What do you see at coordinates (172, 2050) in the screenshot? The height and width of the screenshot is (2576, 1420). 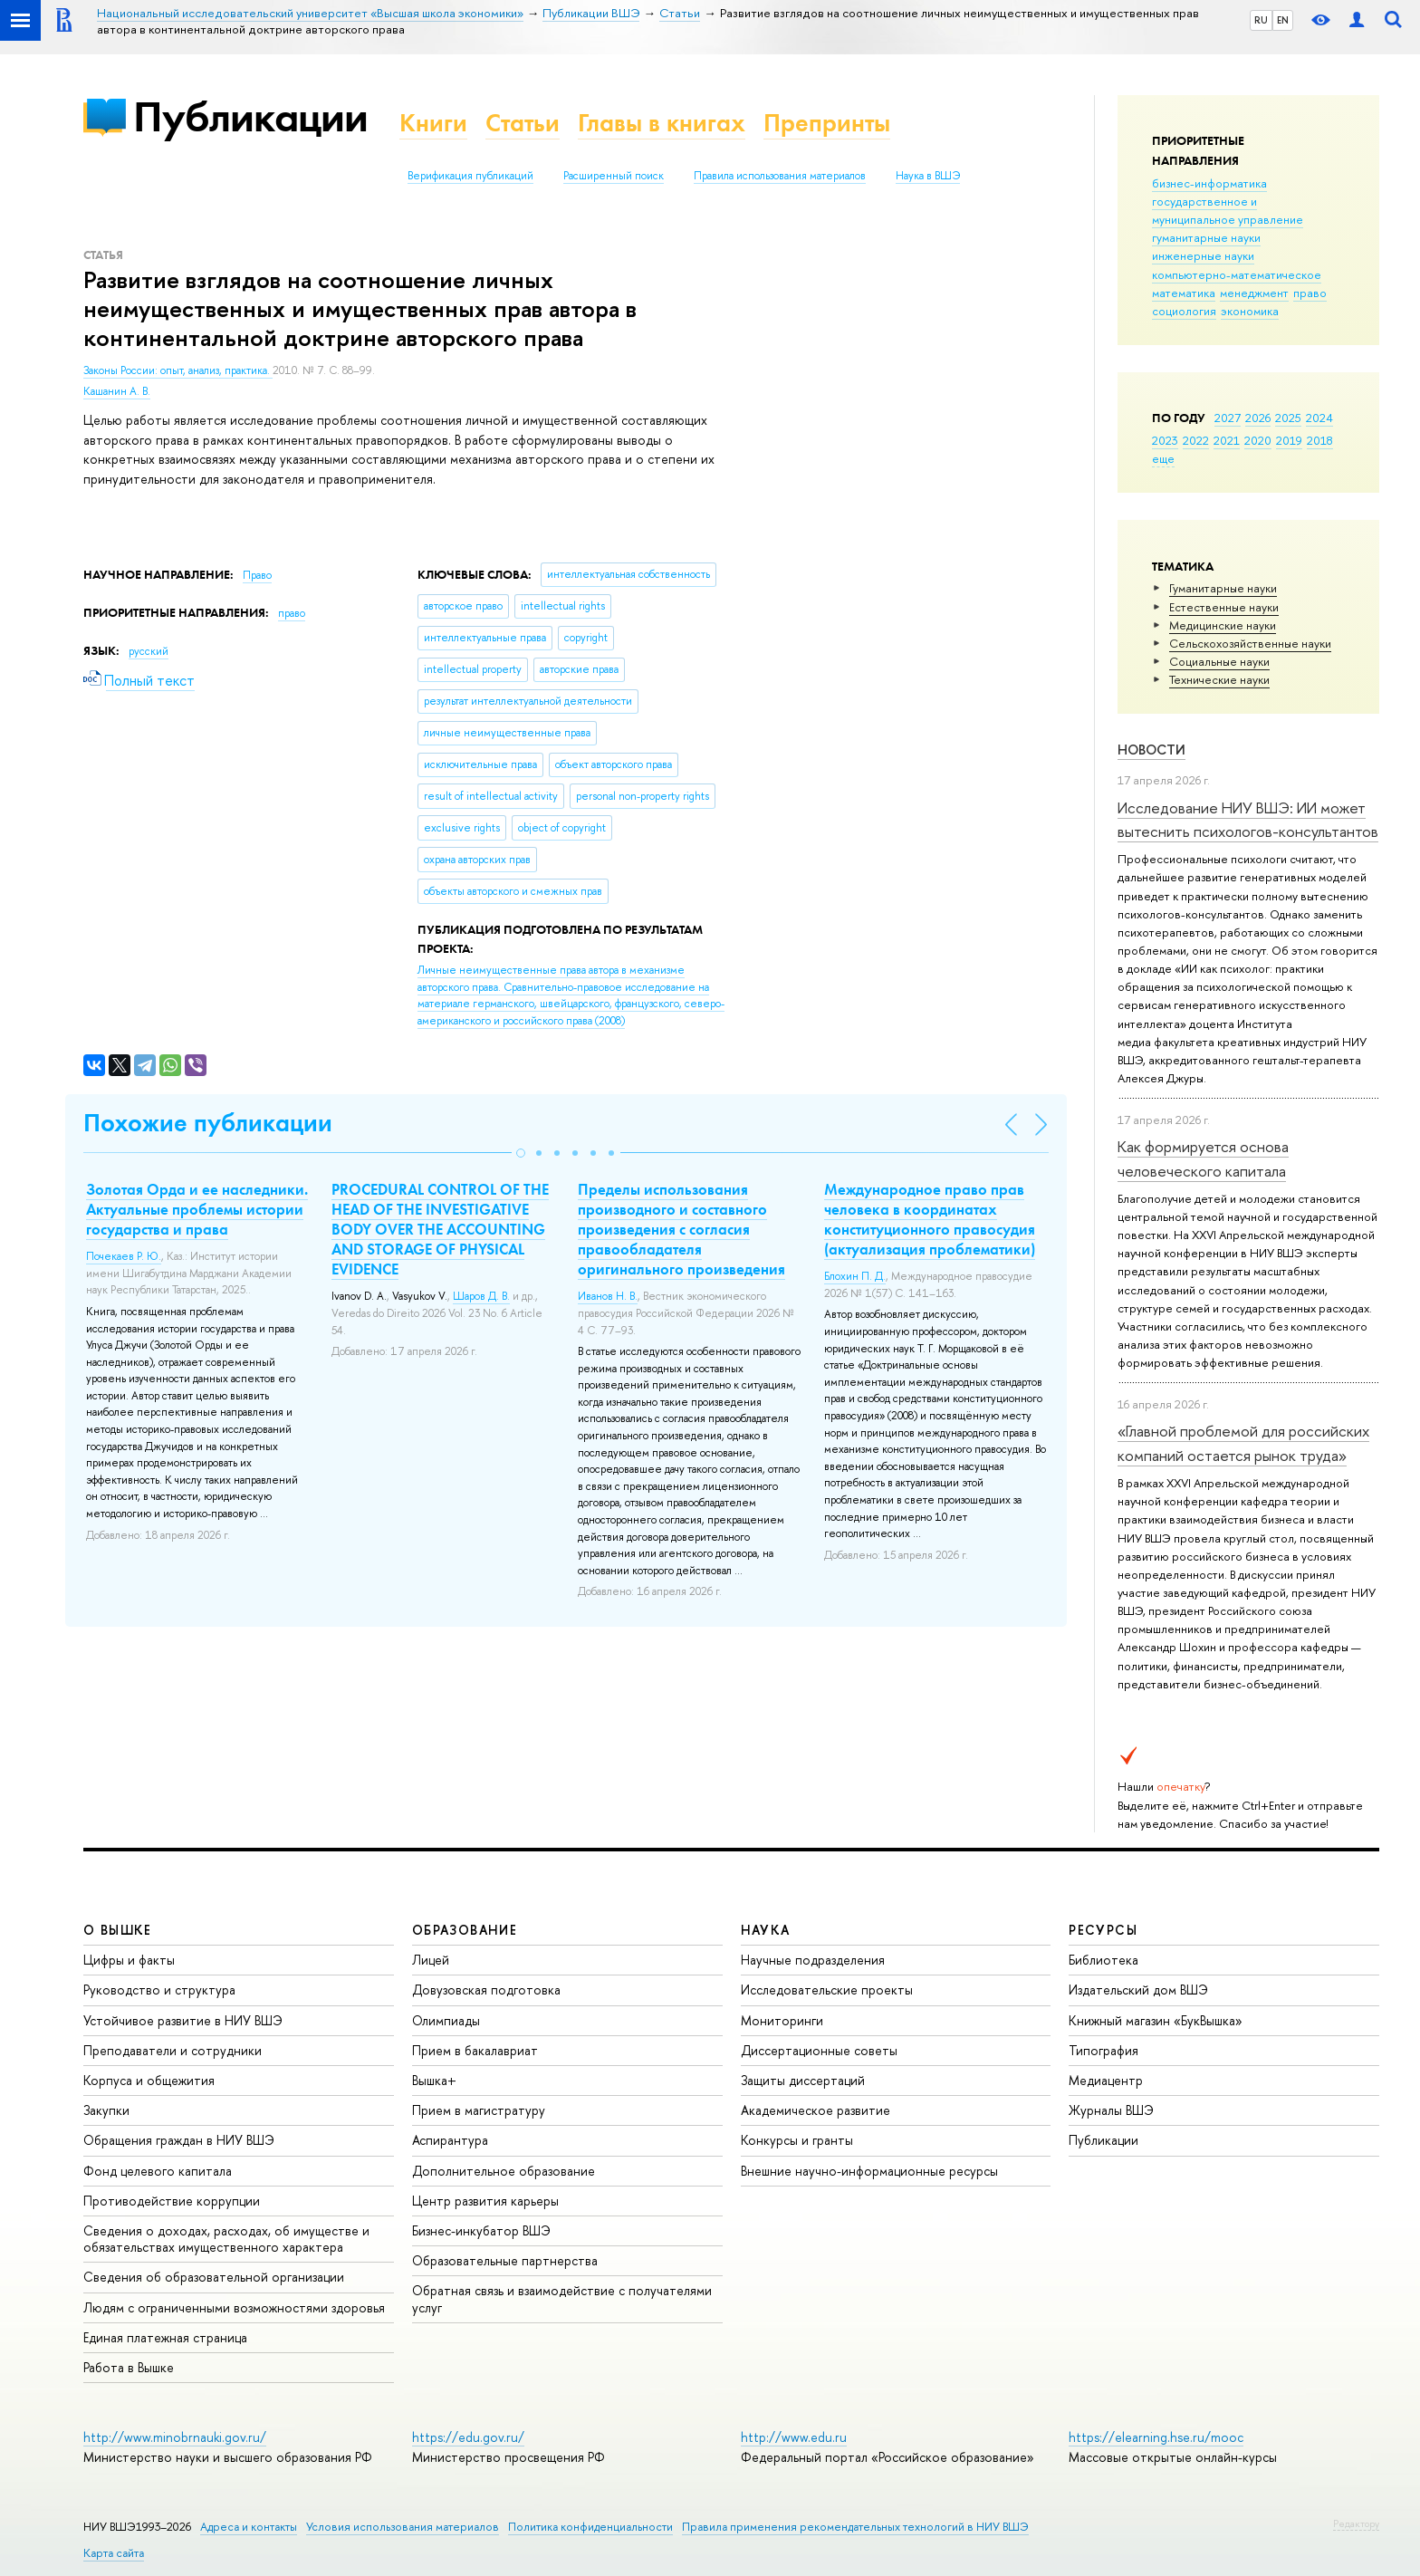 I see `Преподаватели и сотрудники` at bounding box center [172, 2050].